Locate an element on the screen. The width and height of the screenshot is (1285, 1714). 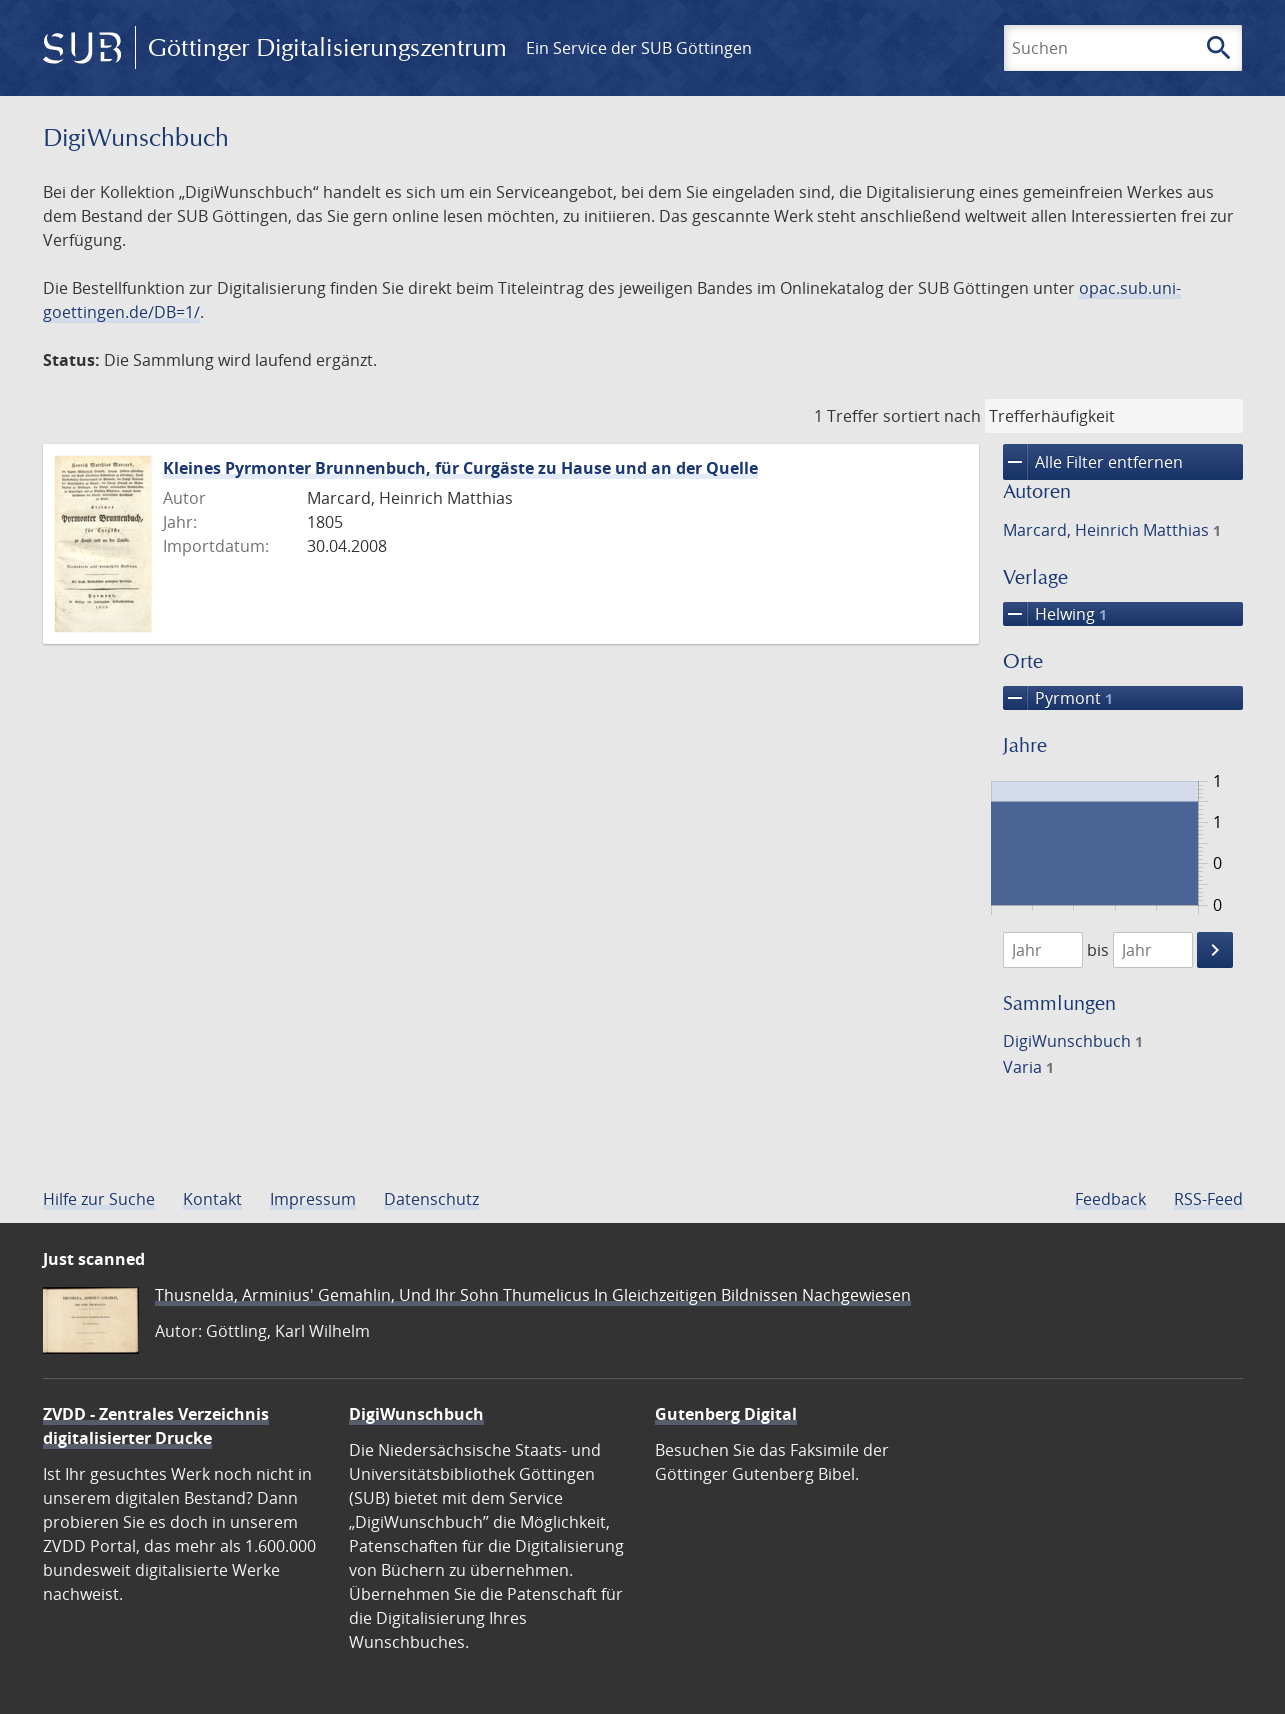
Gutenberg Digital is located at coordinates (726, 1414).